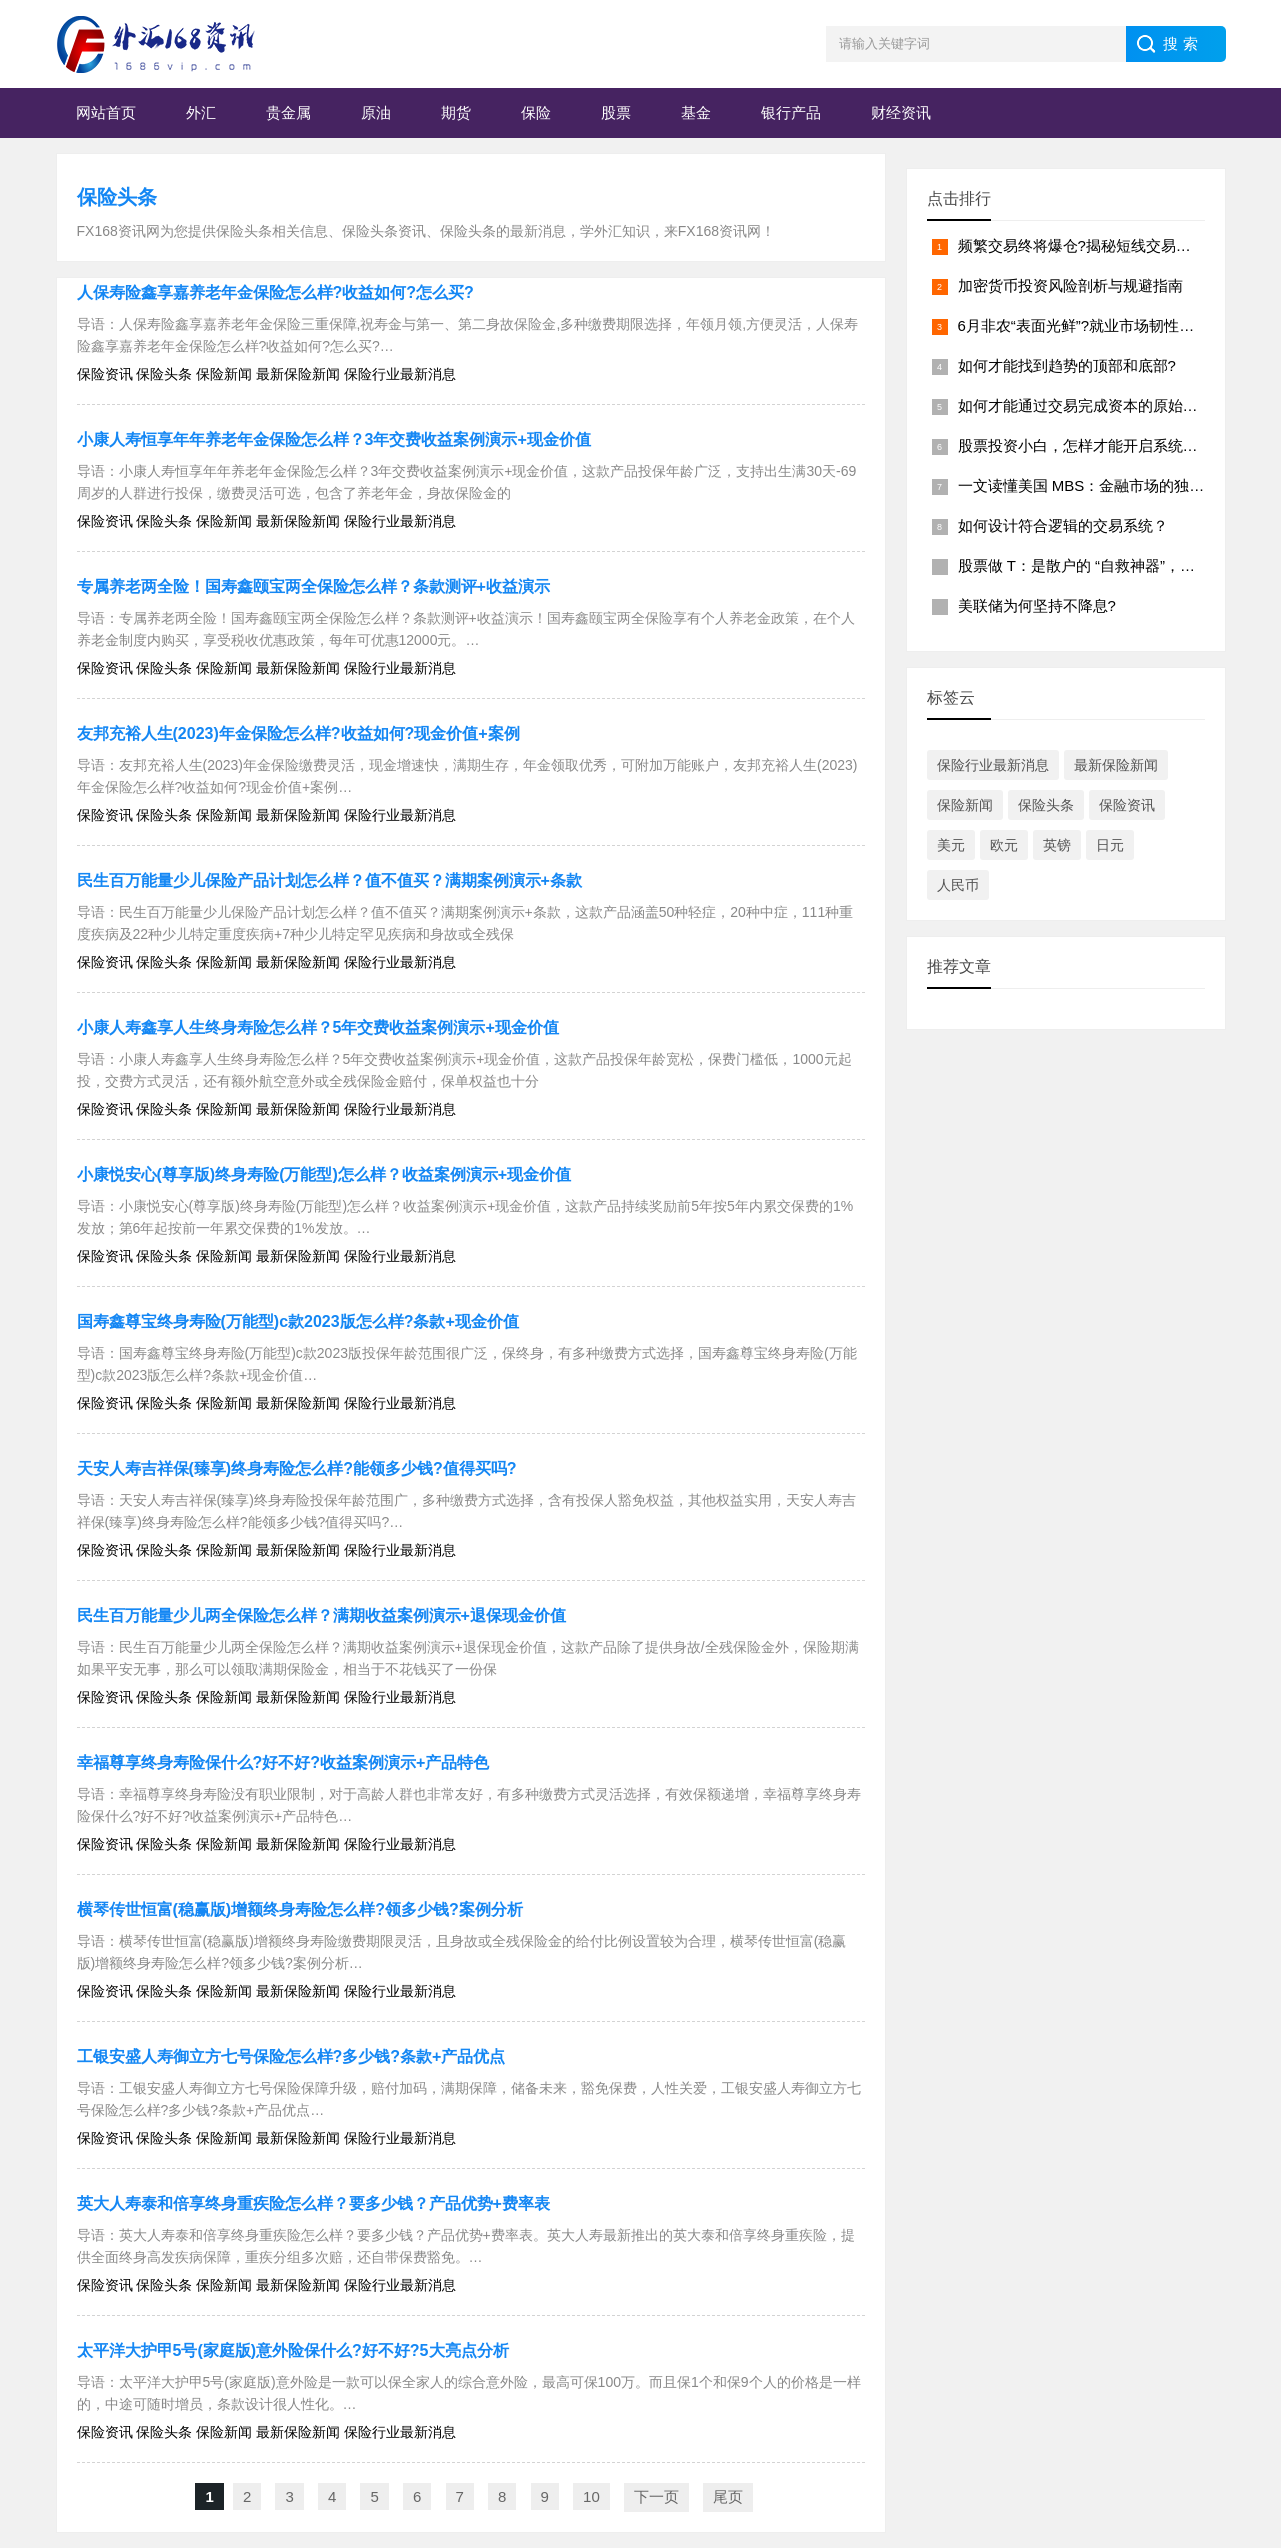 The height and width of the screenshot is (2548, 1281). Describe the element at coordinates (1004, 845) in the screenshot. I see `欧元` at that location.